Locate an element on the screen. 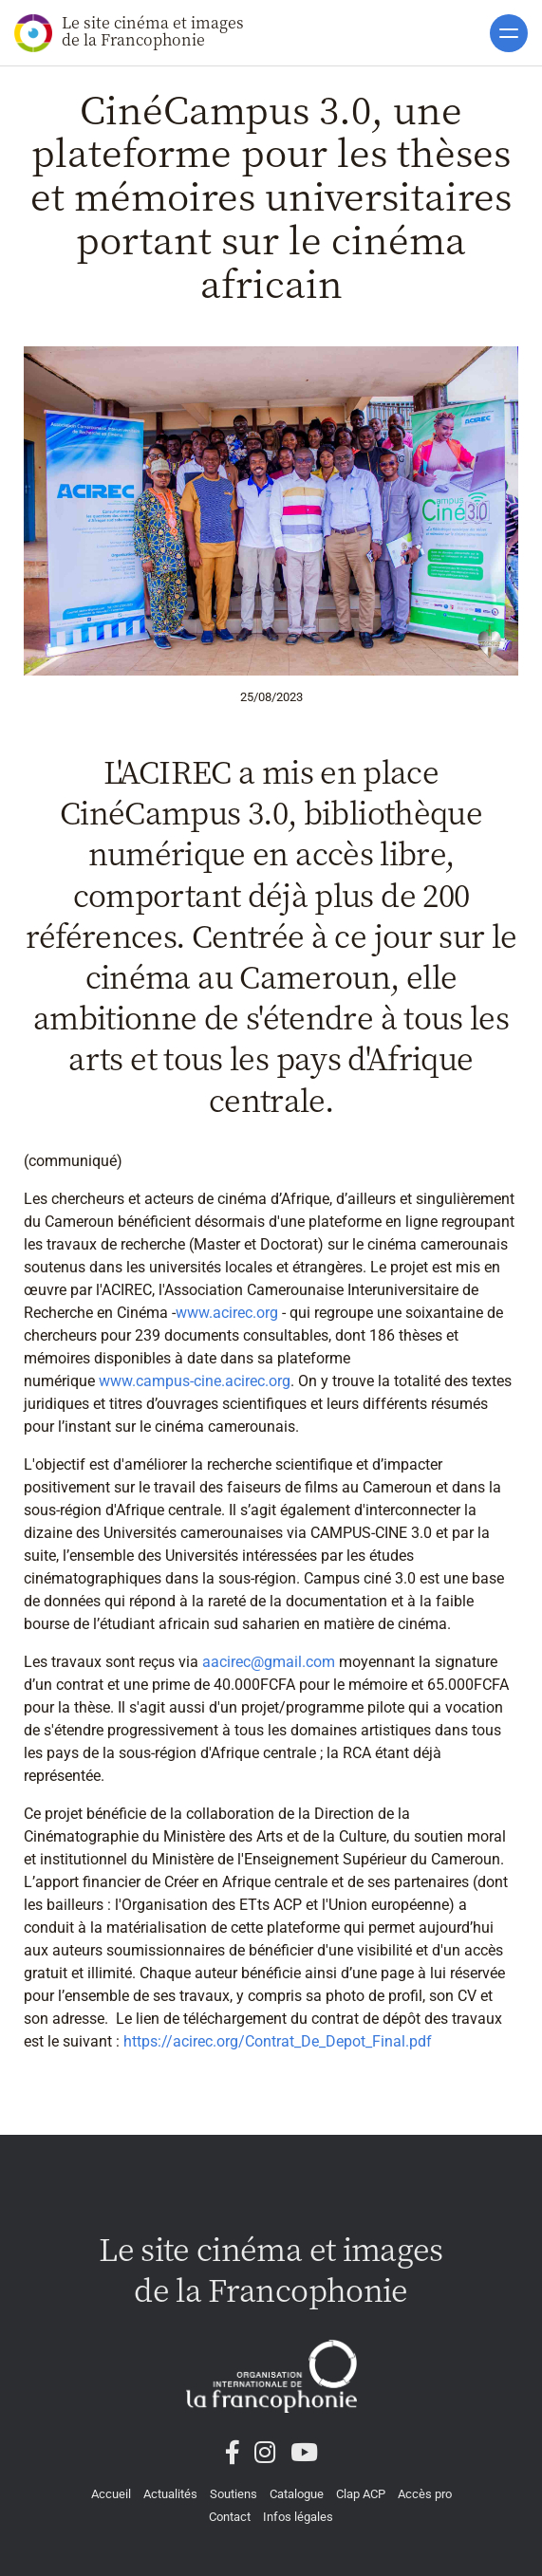 Image resolution: width=542 pixels, height=2576 pixels. www.acirec.org is located at coordinates (227, 1313).